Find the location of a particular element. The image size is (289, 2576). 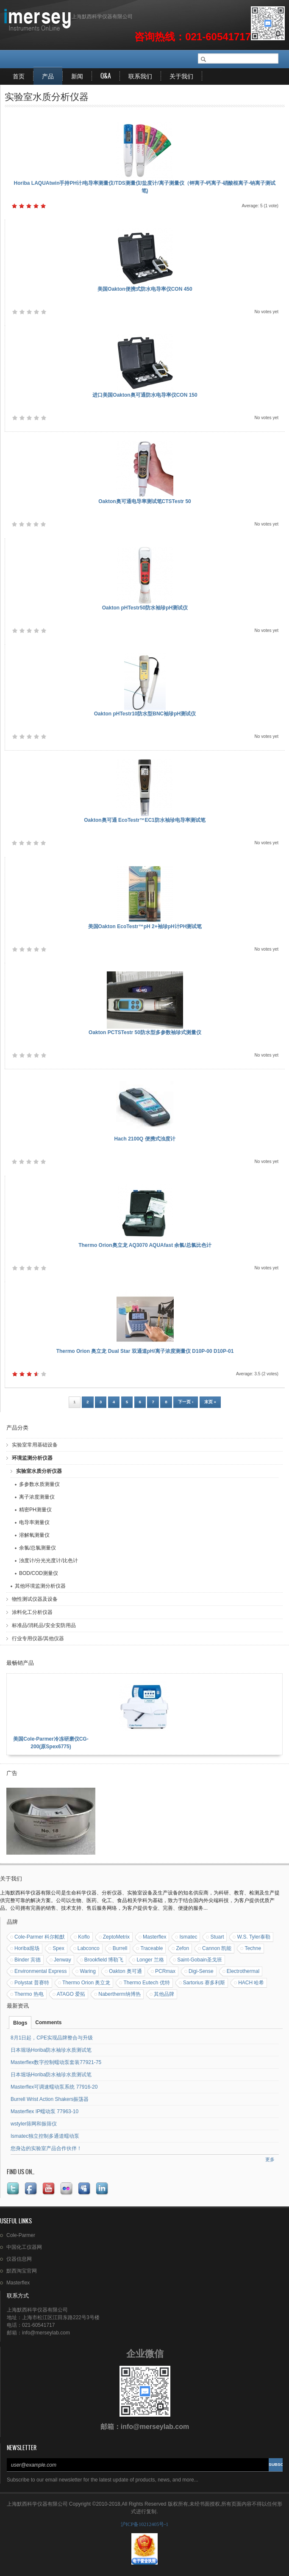

Oakton奥可通电导率测试笔CTSTestr 50 is located at coordinates (144, 501).